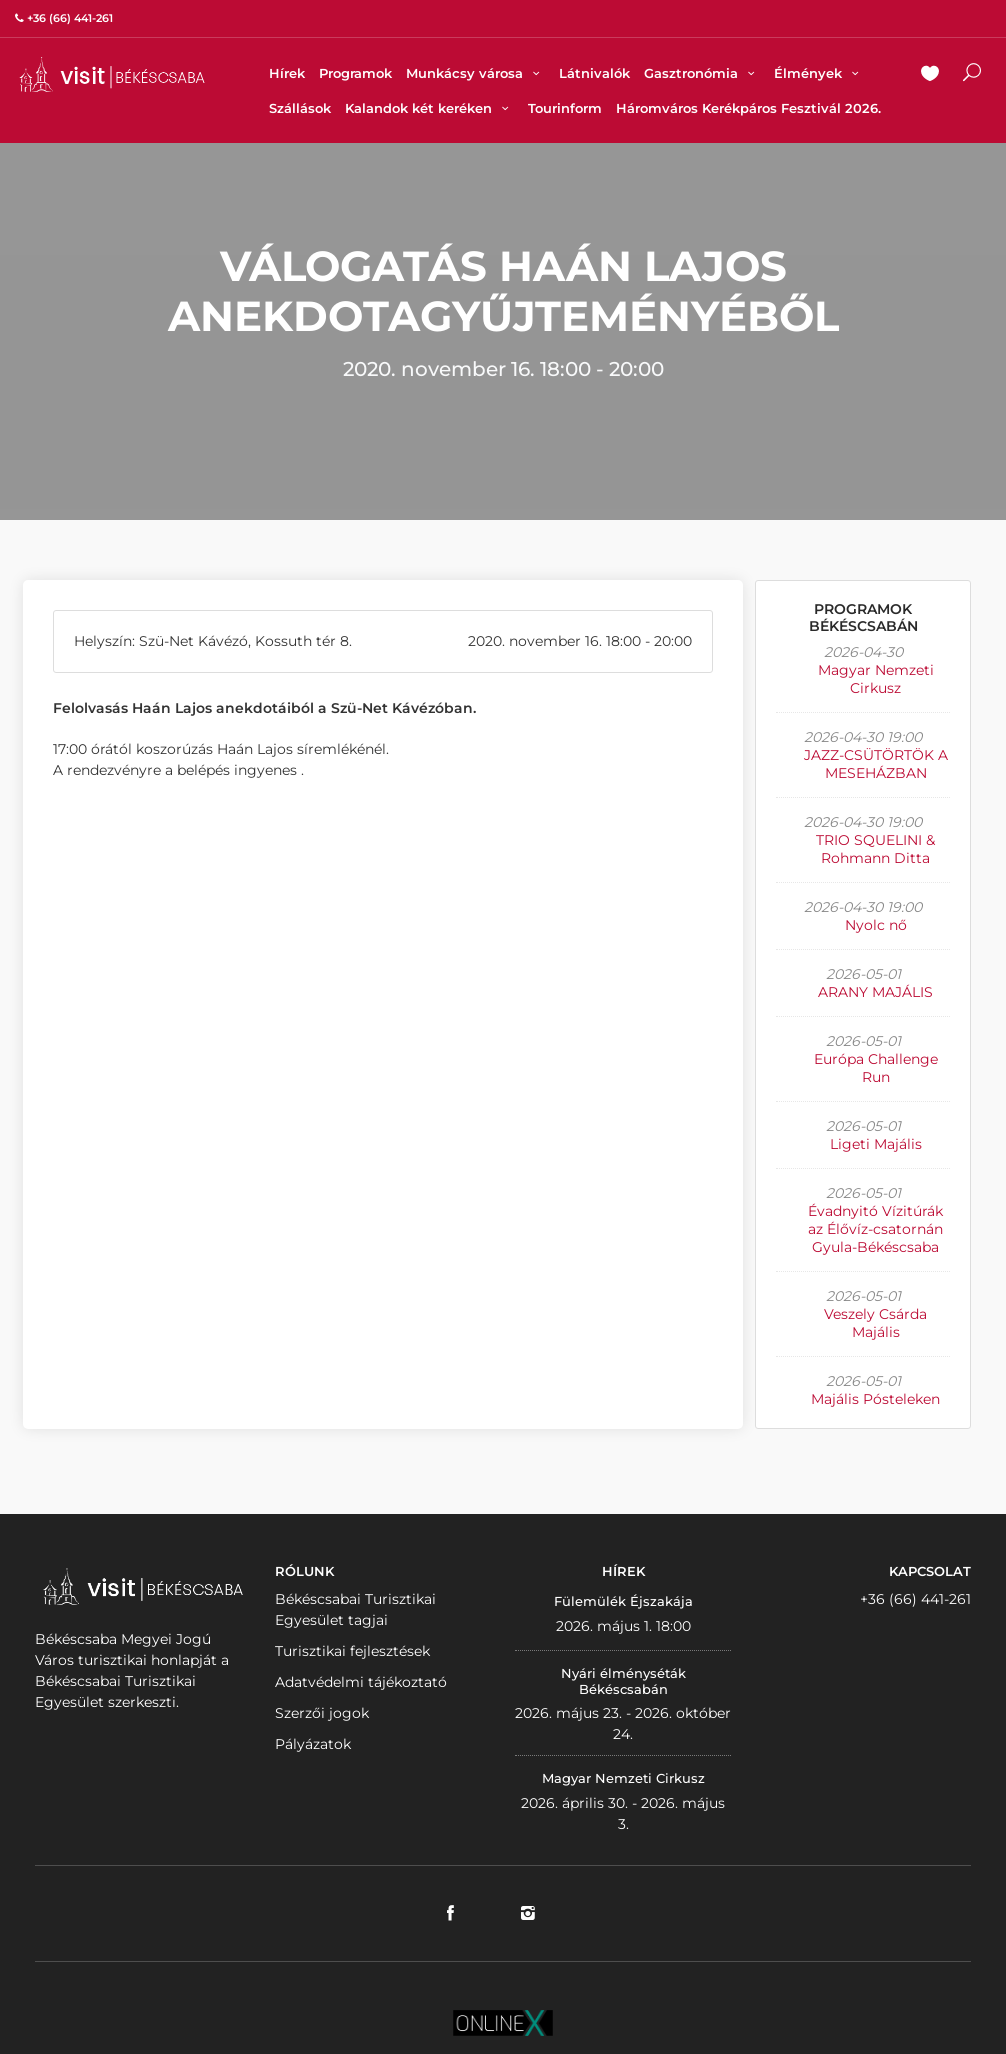  What do you see at coordinates (876, 925) in the screenshot?
I see `Nyolc nő` at bounding box center [876, 925].